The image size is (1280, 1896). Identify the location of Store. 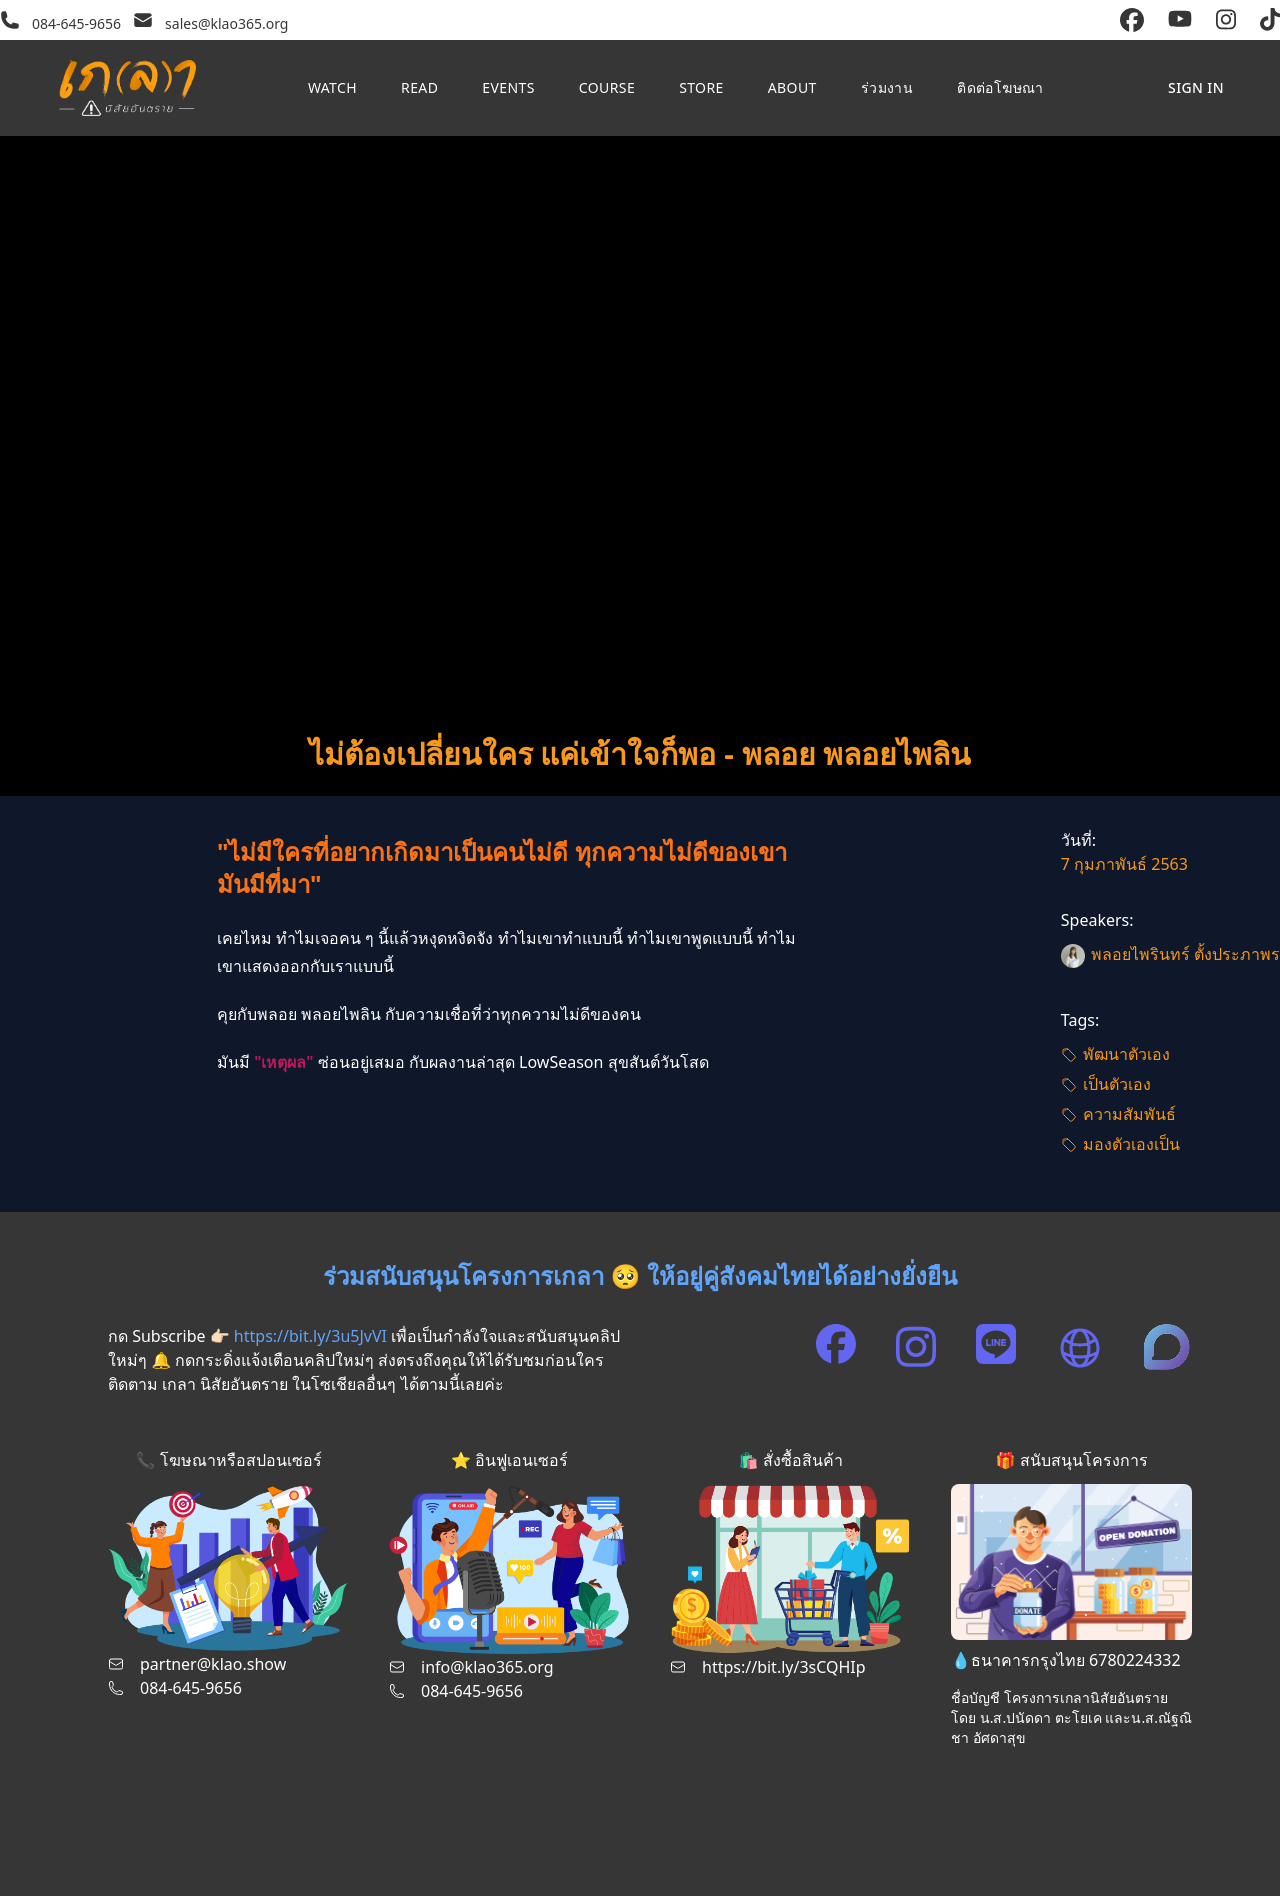
(701, 87).